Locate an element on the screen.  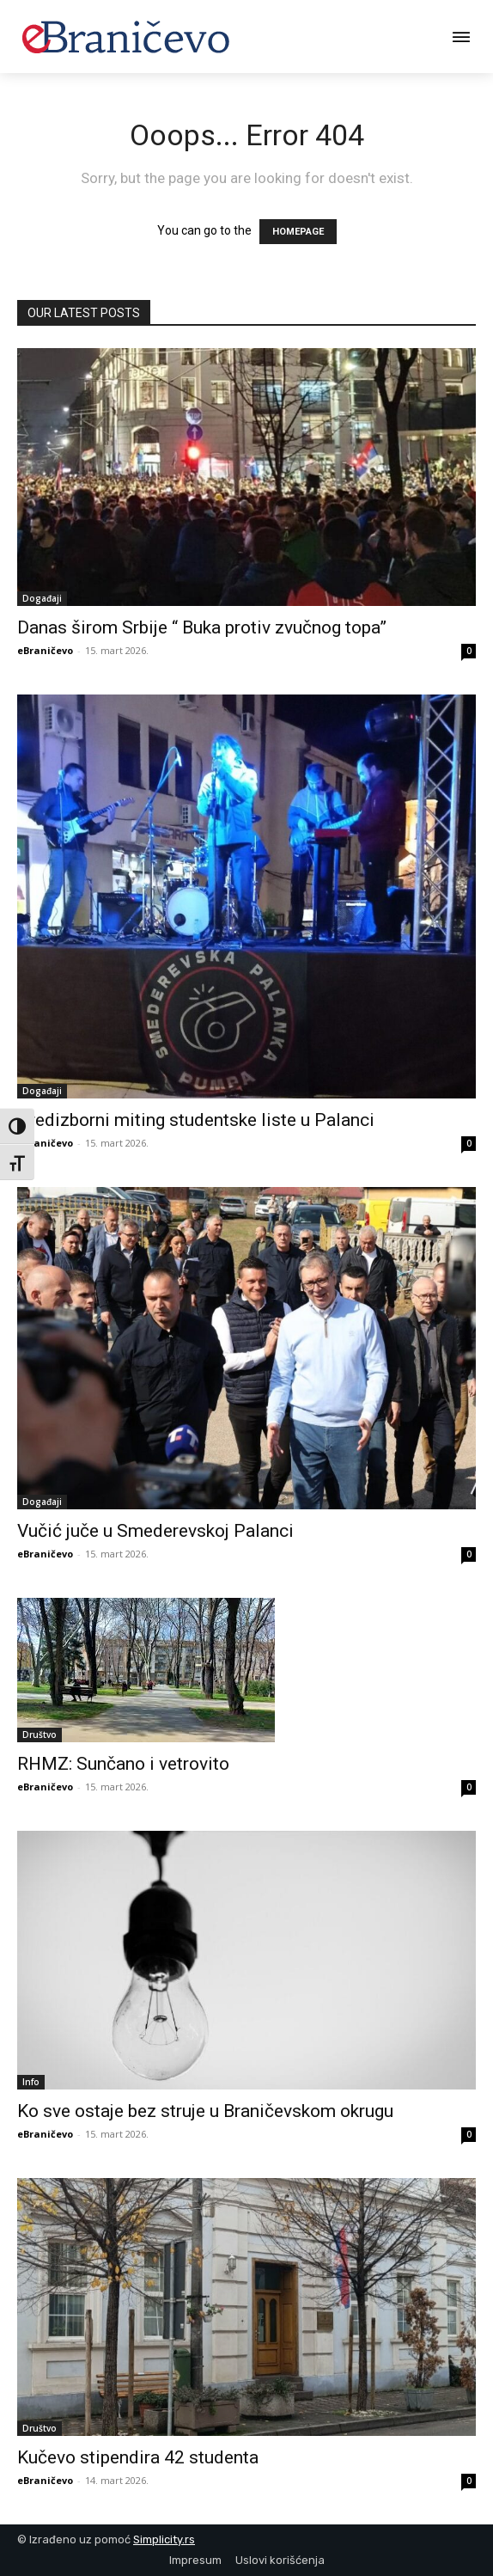
HOMEPAGE is located at coordinates (298, 231).